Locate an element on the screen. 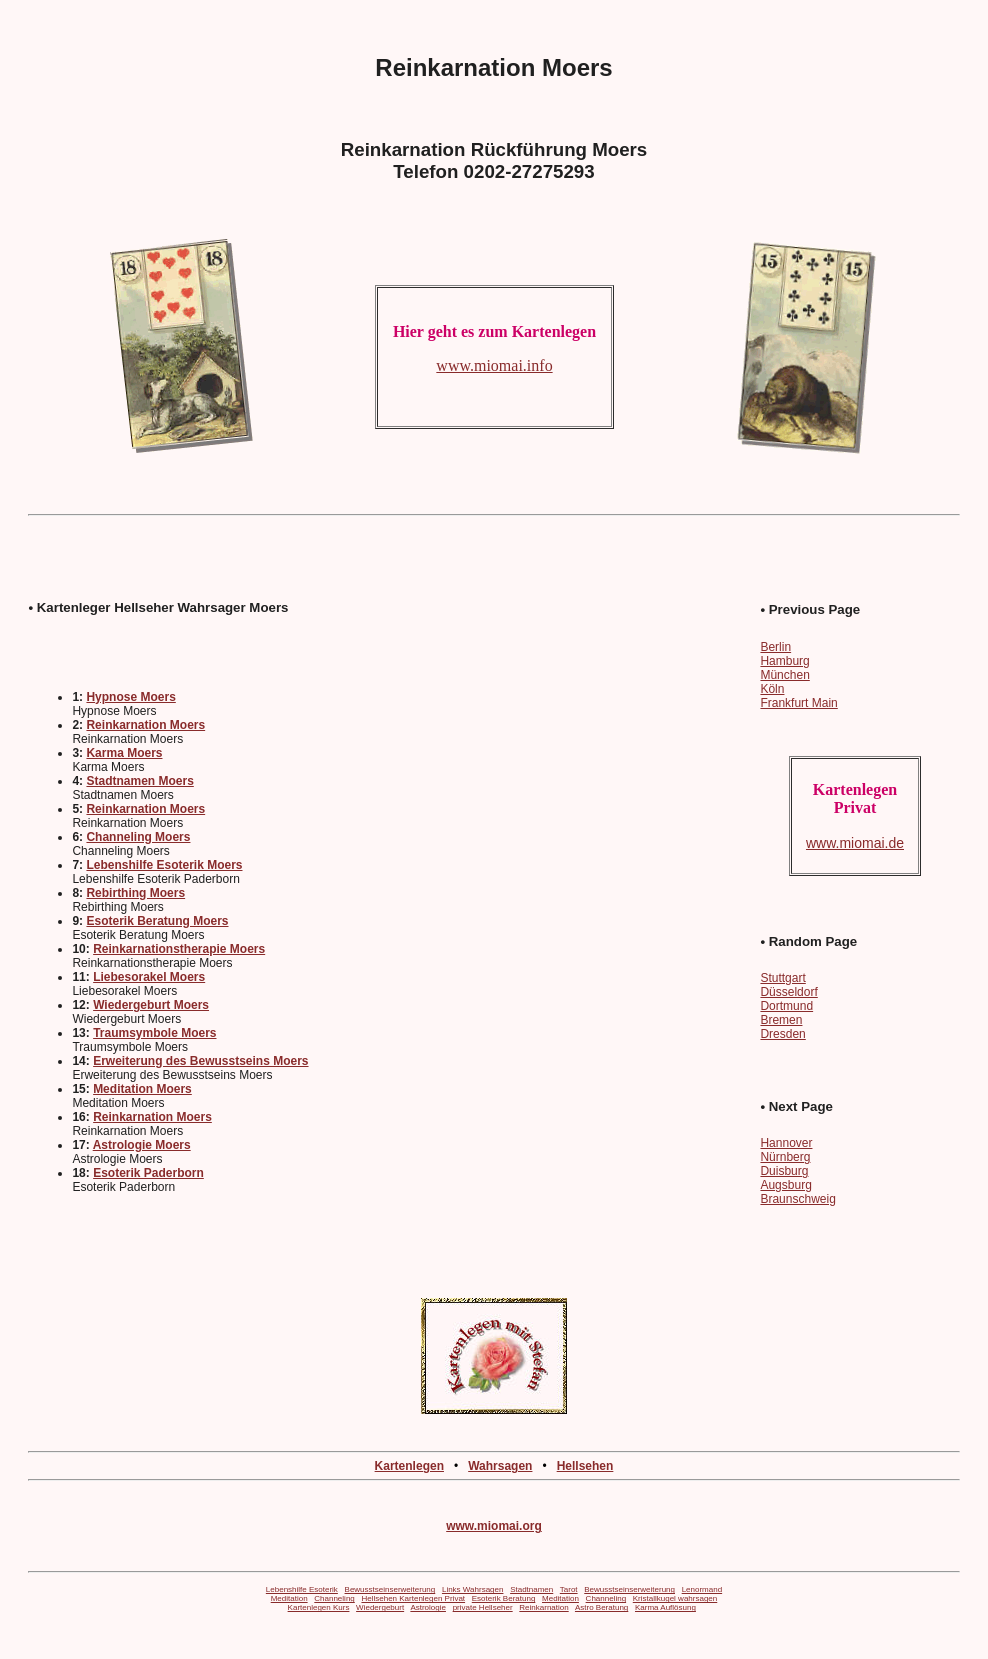  Nürnberg is located at coordinates (785, 1157).